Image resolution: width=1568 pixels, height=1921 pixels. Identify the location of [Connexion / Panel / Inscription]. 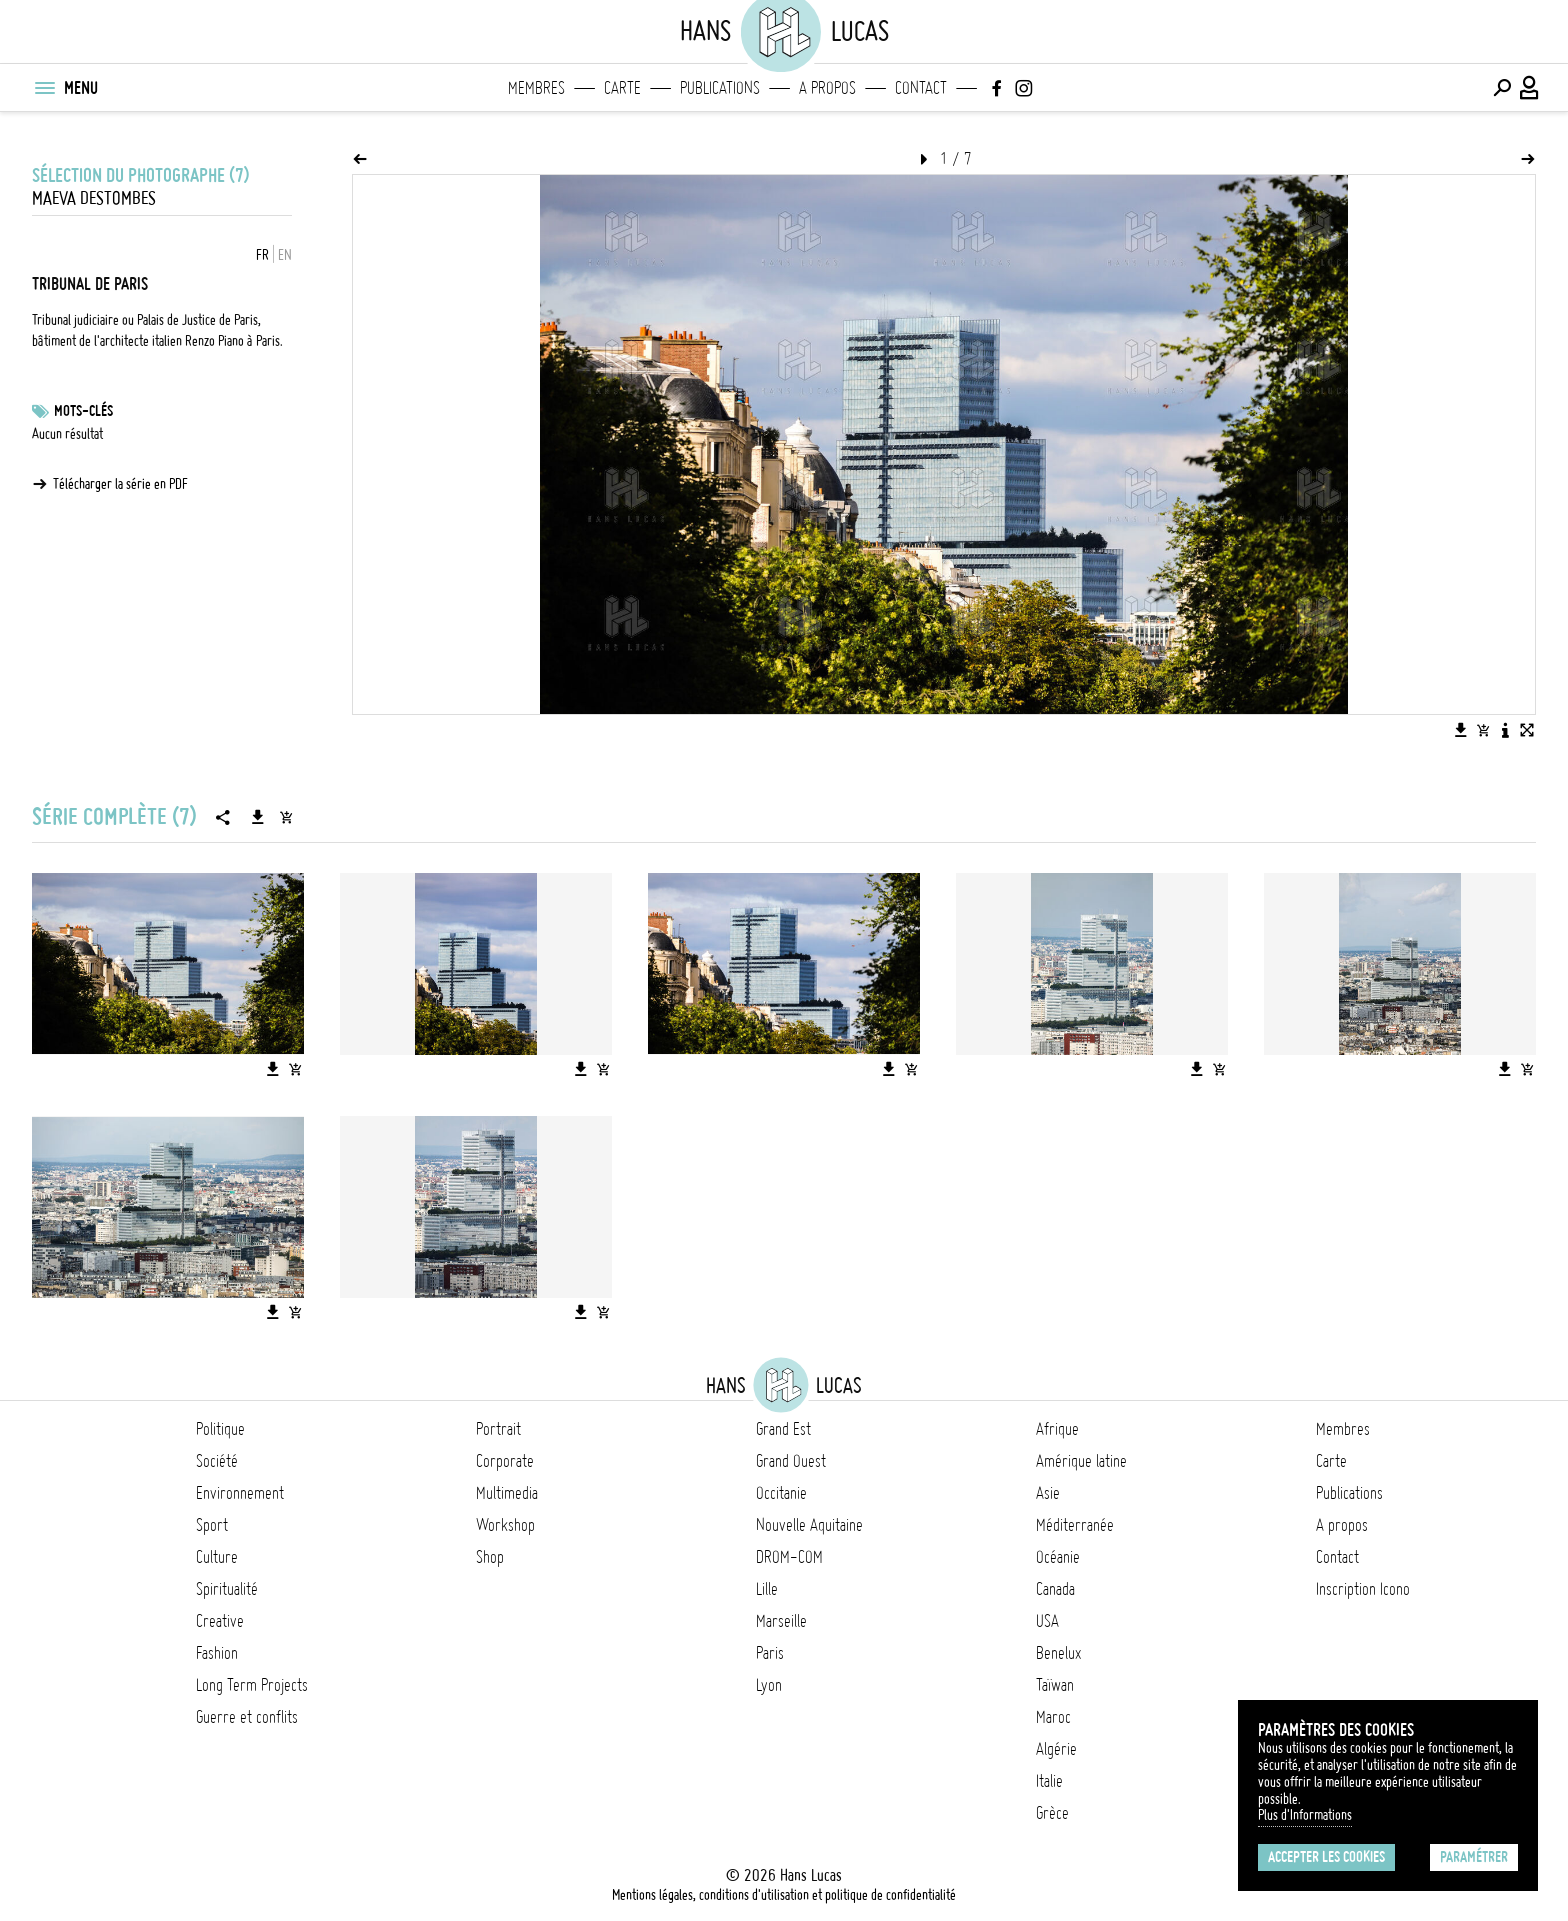
(1530, 88).